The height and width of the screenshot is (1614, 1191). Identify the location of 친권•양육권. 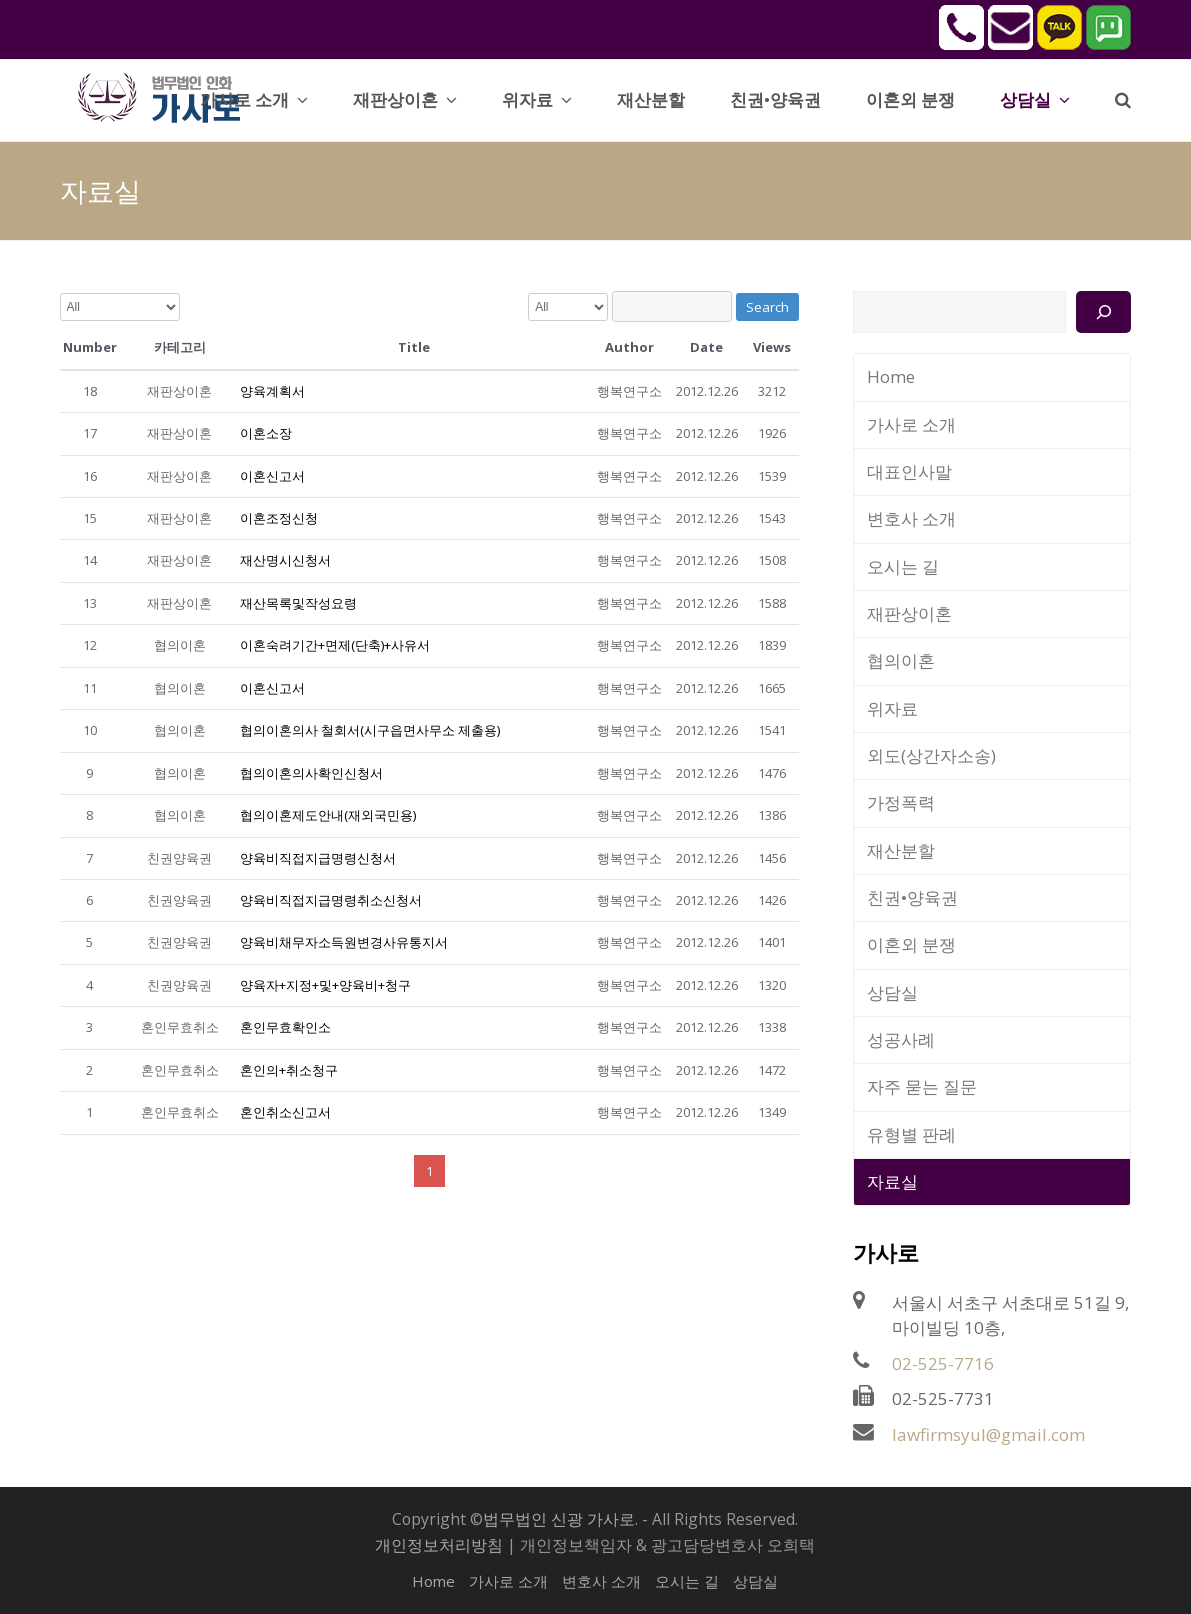
(912, 897).